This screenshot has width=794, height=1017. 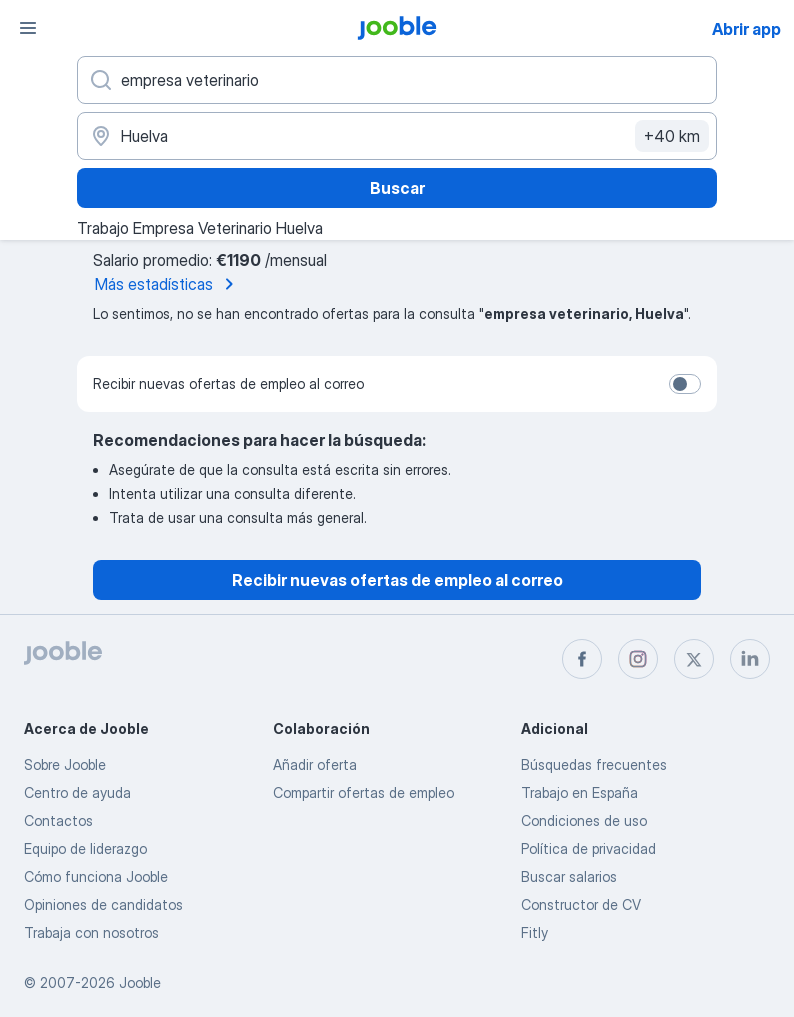 I want to click on [Indica la ciudad en la que estás buscando empleo], so click(x=397, y=136).